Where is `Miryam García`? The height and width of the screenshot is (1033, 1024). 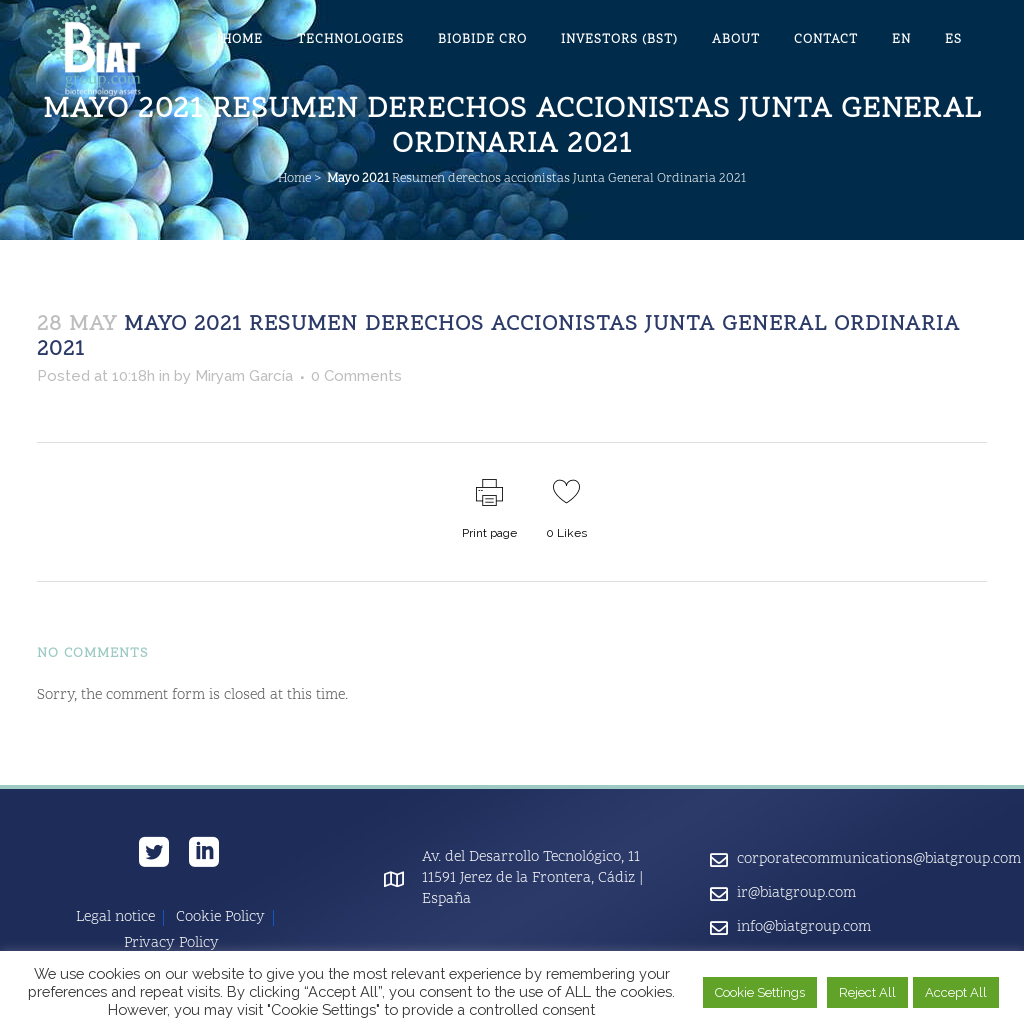 Miryam García is located at coordinates (244, 376).